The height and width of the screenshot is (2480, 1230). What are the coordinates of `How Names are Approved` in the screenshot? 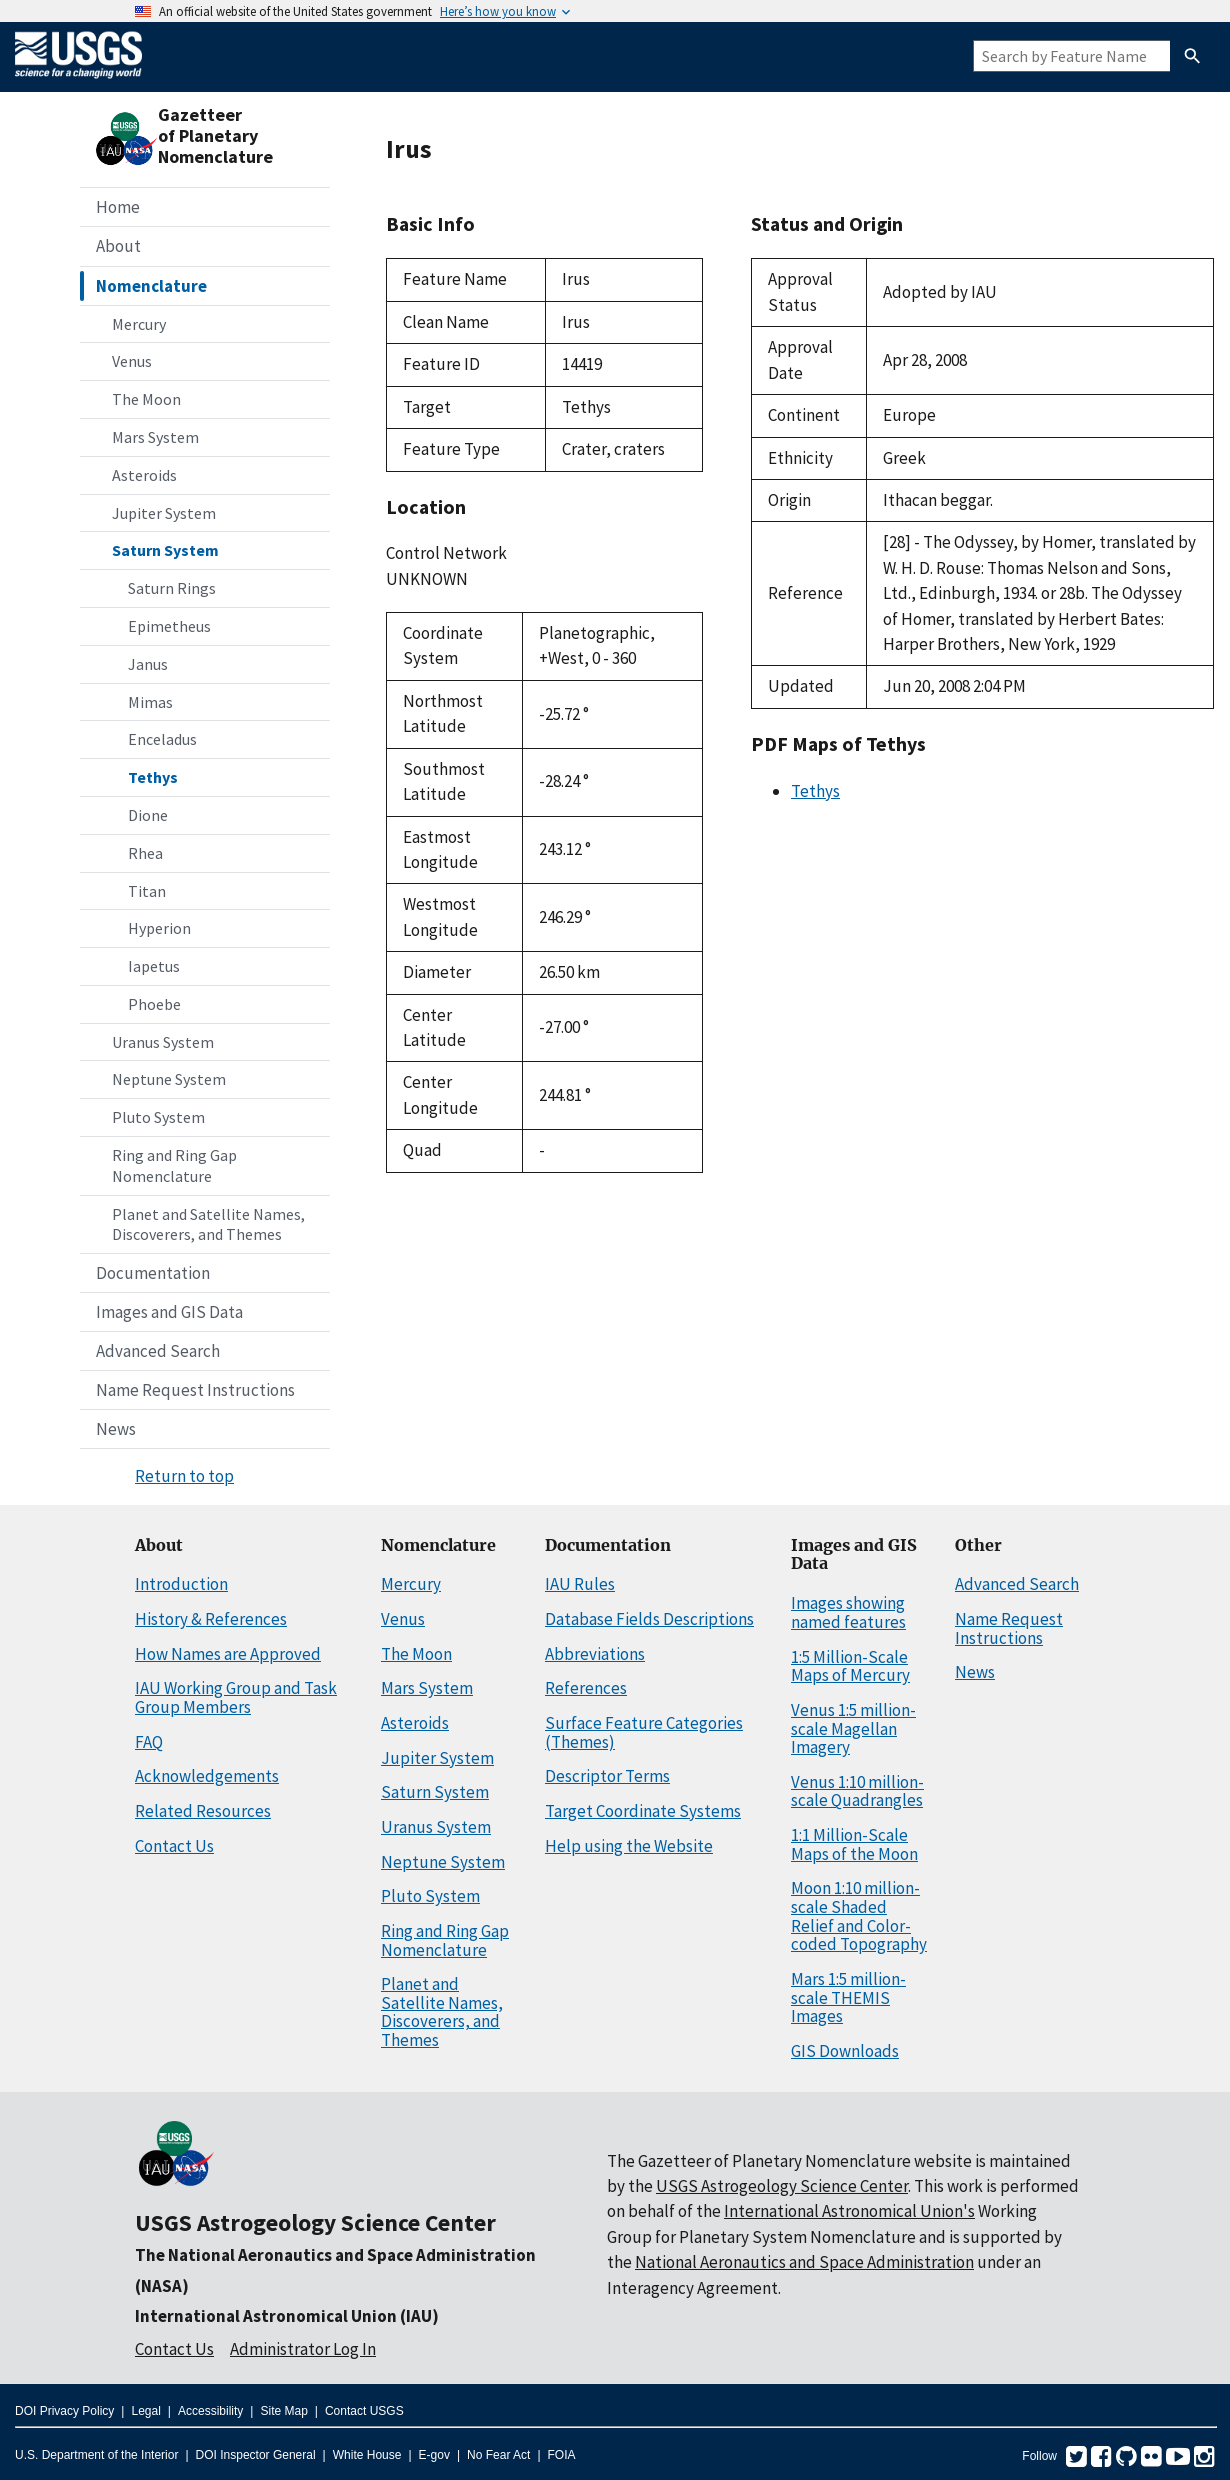 It's located at (228, 1654).